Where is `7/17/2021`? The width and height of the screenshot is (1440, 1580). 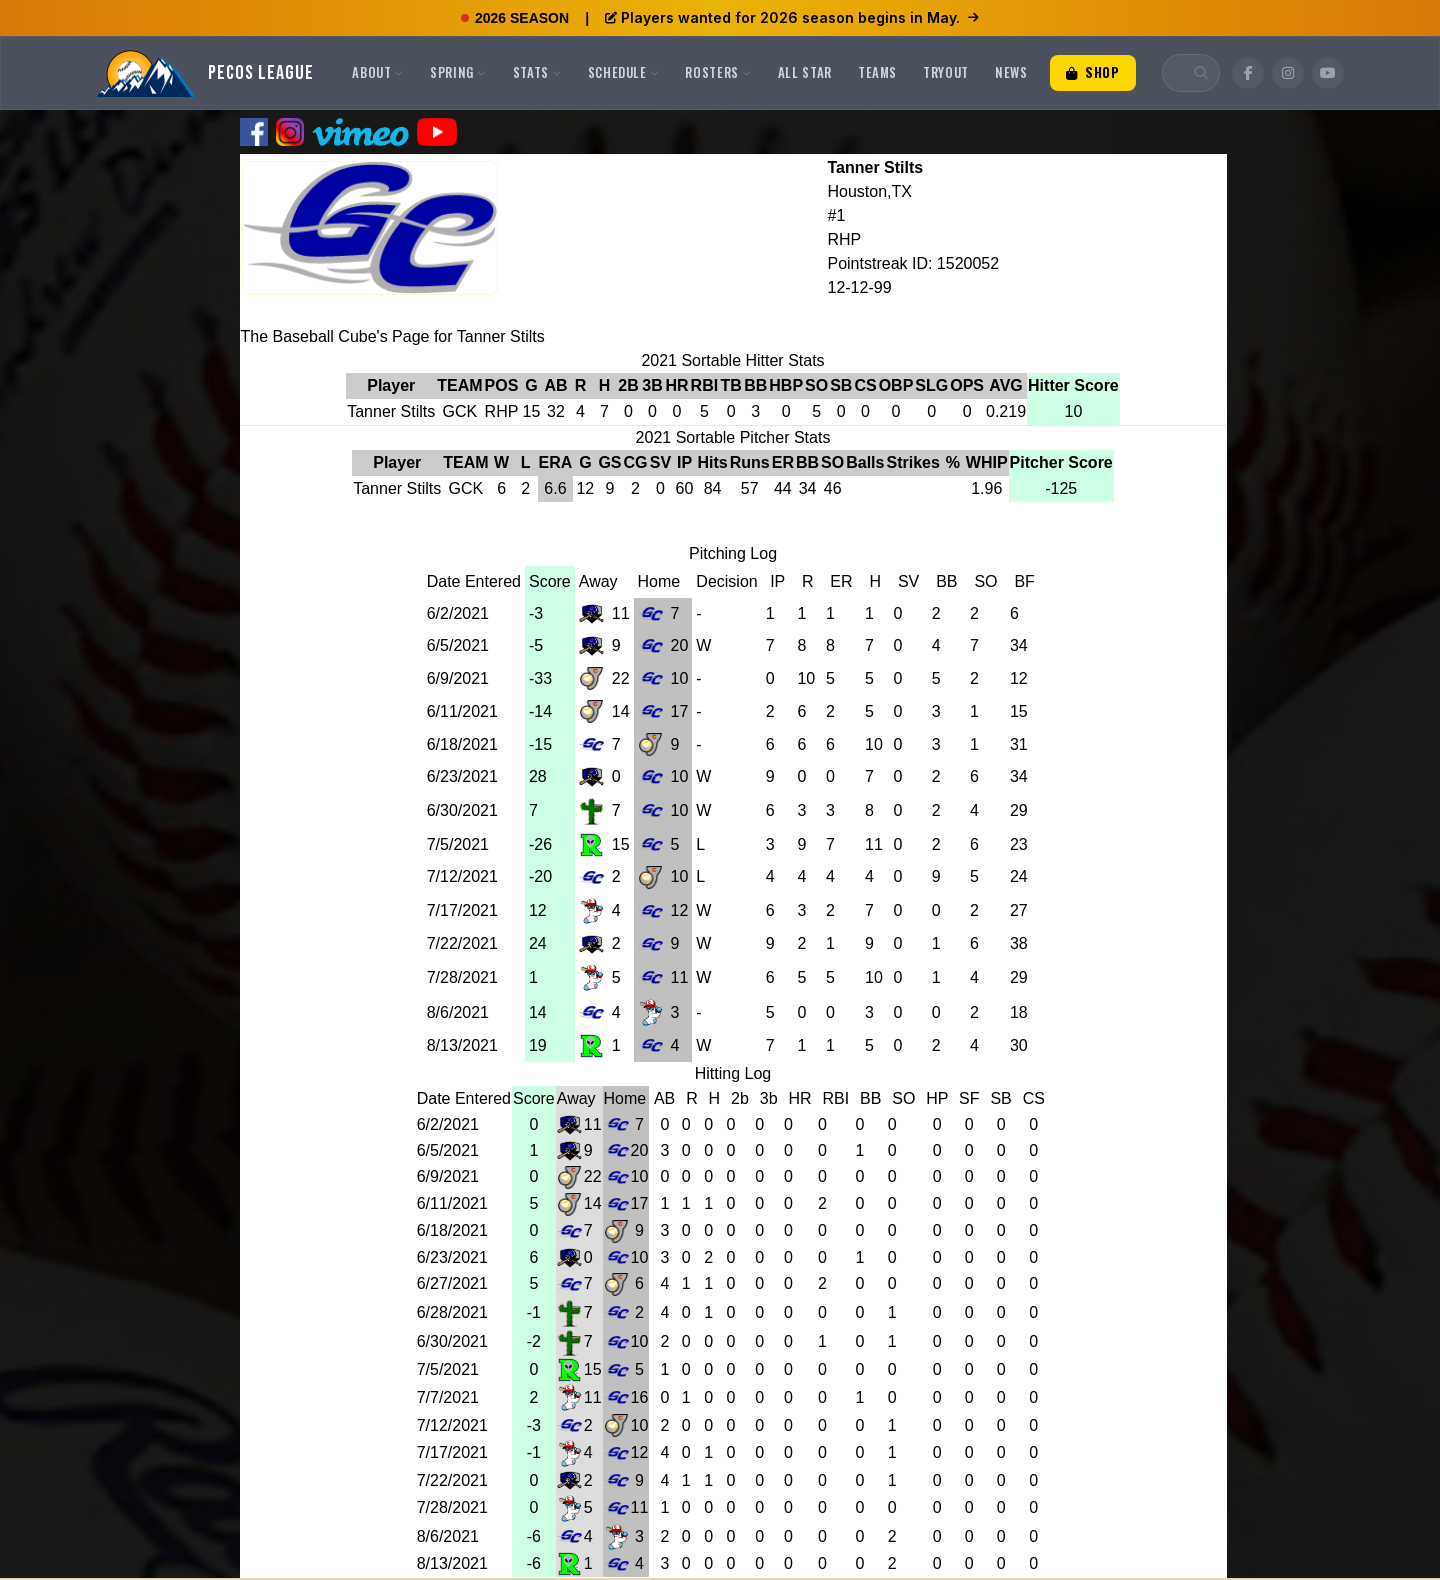 7/17/2021 is located at coordinates (462, 910).